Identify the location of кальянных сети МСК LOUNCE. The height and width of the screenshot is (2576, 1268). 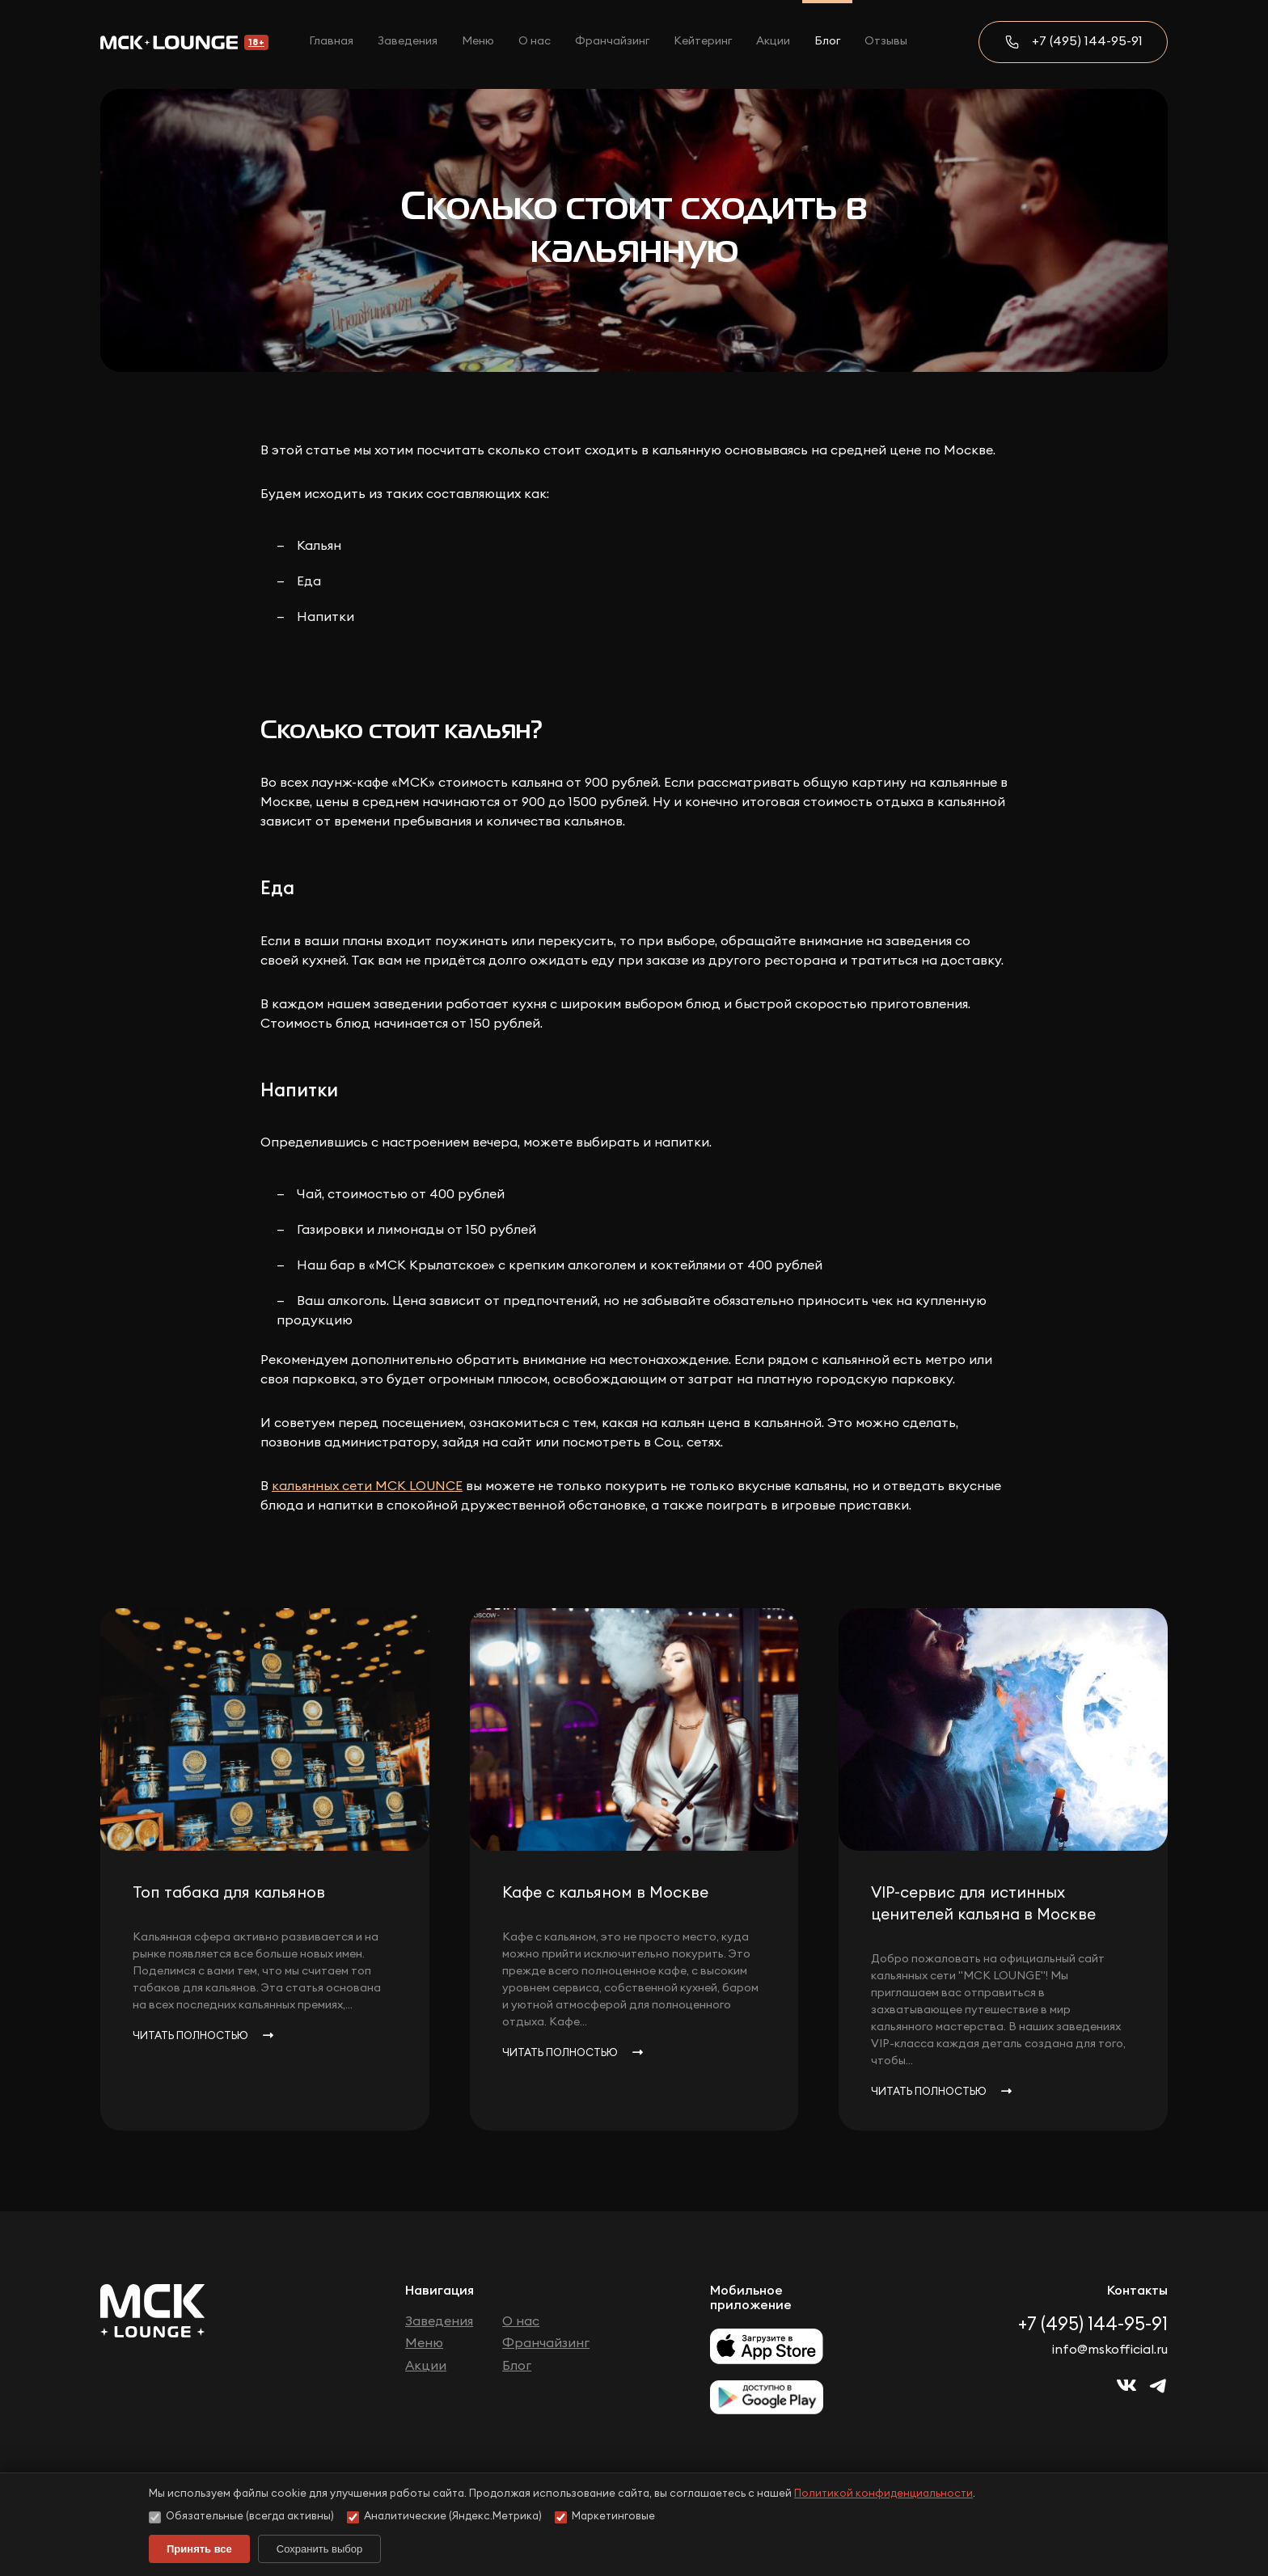
(367, 1486).